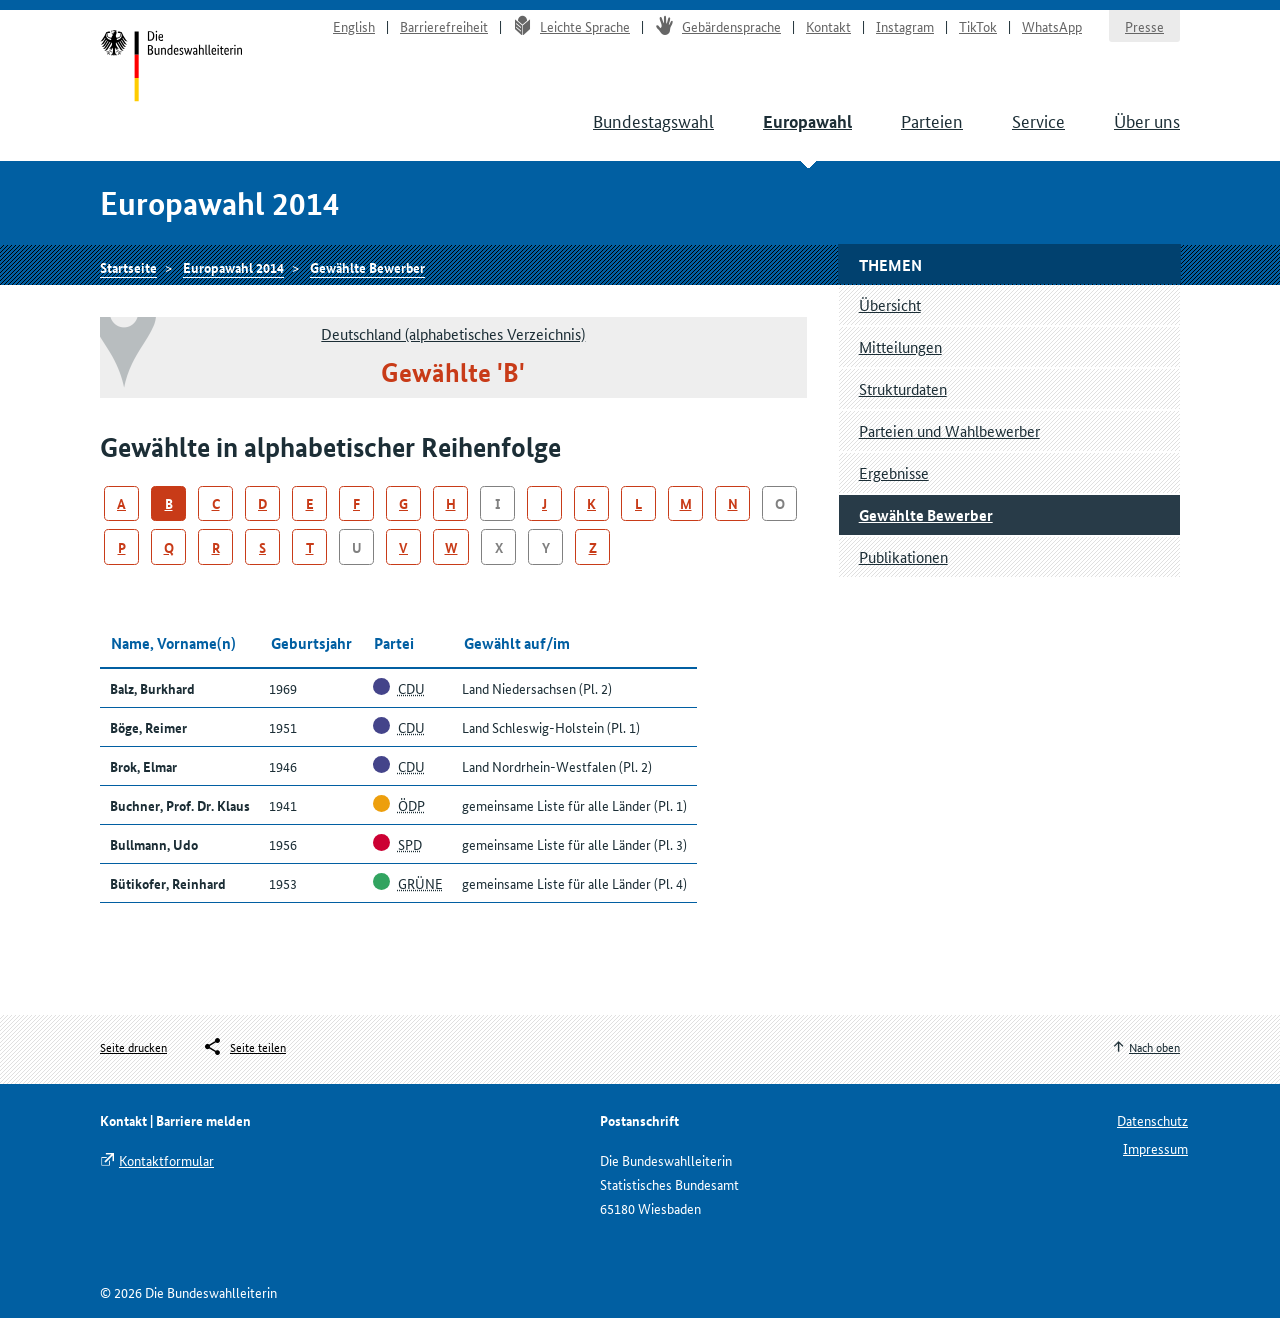 The width and height of the screenshot is (1280, 1318). I want to click on WhatsApp, so click(1052, 26).